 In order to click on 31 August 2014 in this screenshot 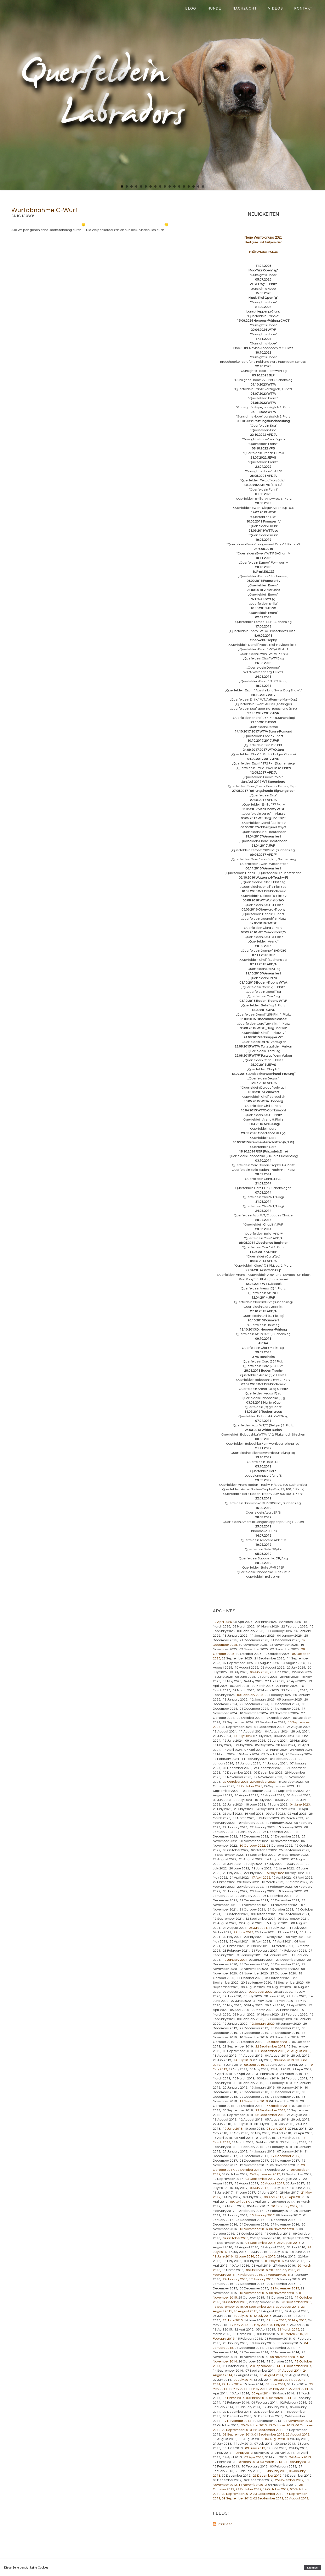, I will do `click(290, 2370)`.